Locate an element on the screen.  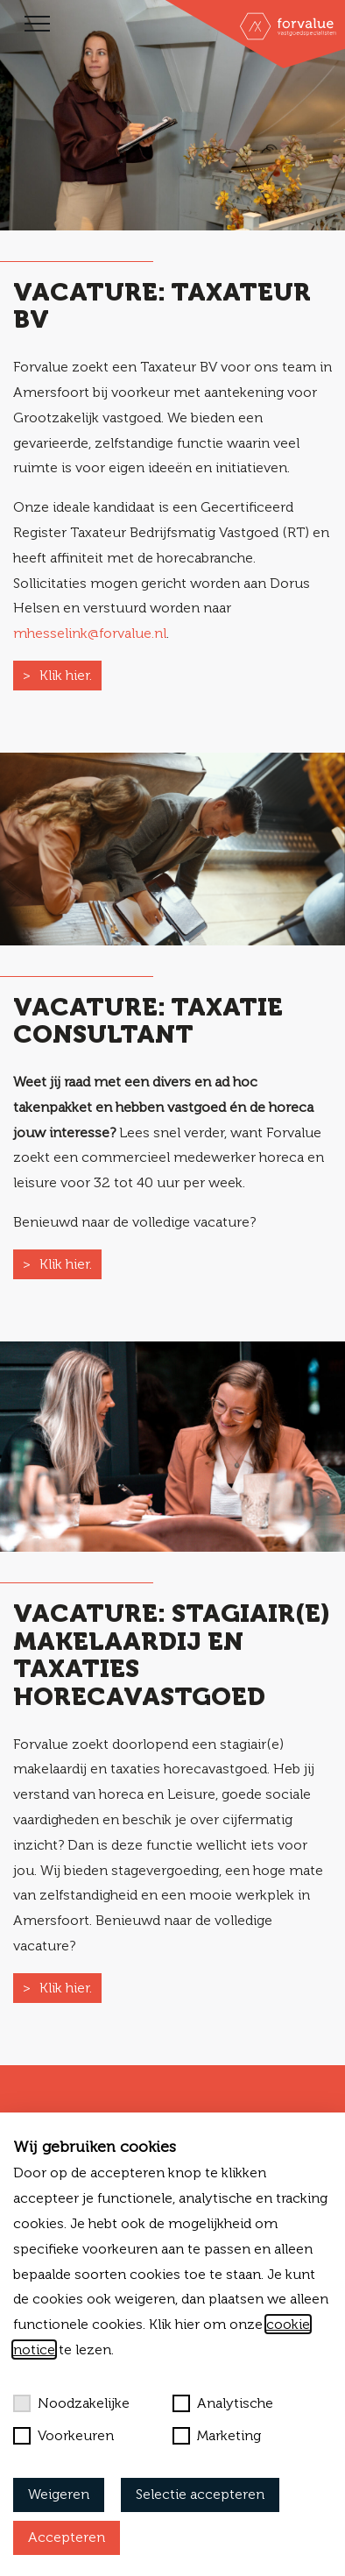
Analytische is located at coordinates (222, 2403).